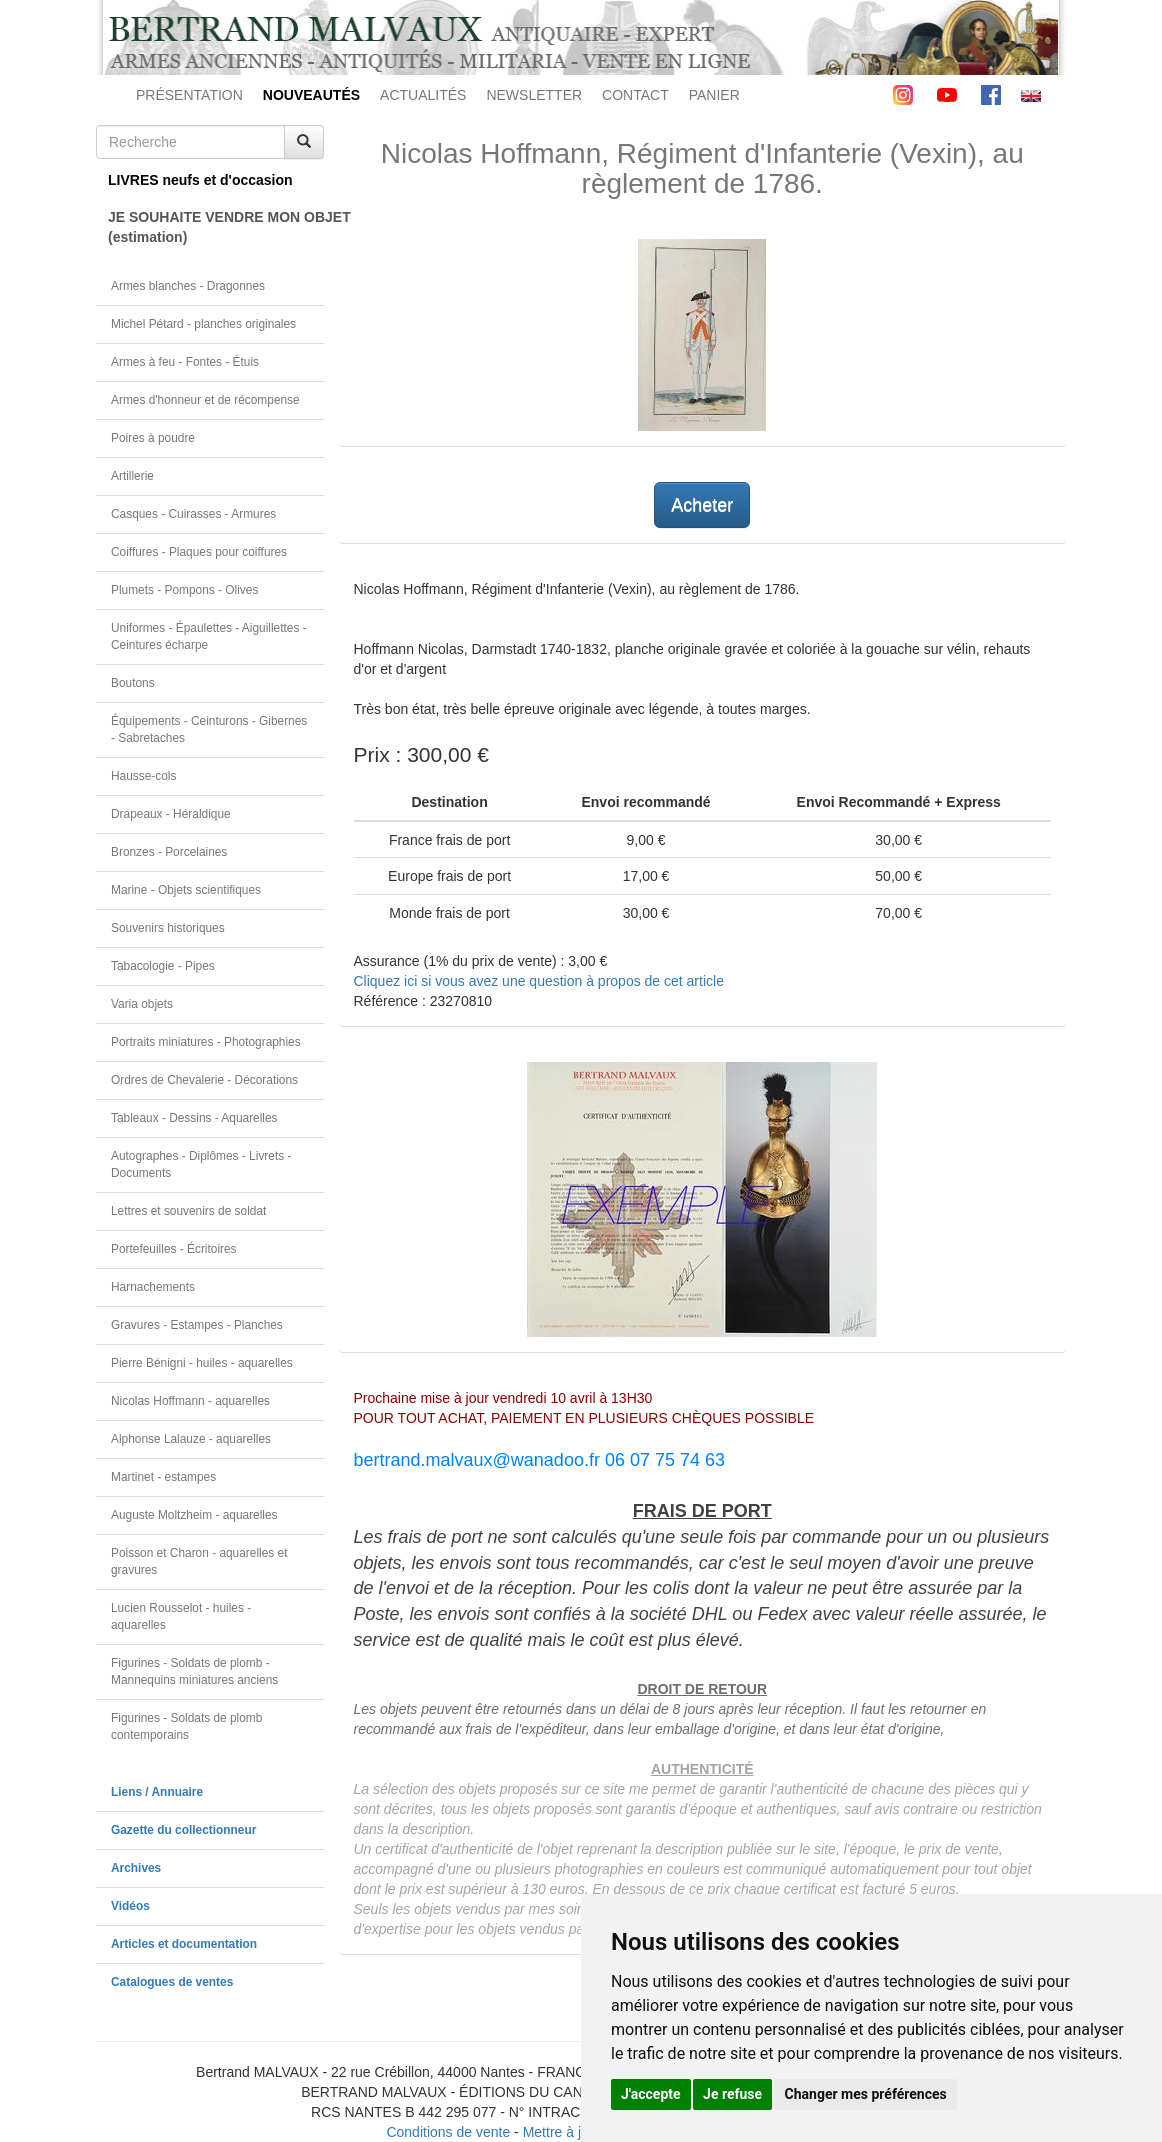  What do you see at coordinates (191, 1439) in the screenshot?
I see `Alphonse Lalauze - aquarelles` at bounding box center [191, 1439].